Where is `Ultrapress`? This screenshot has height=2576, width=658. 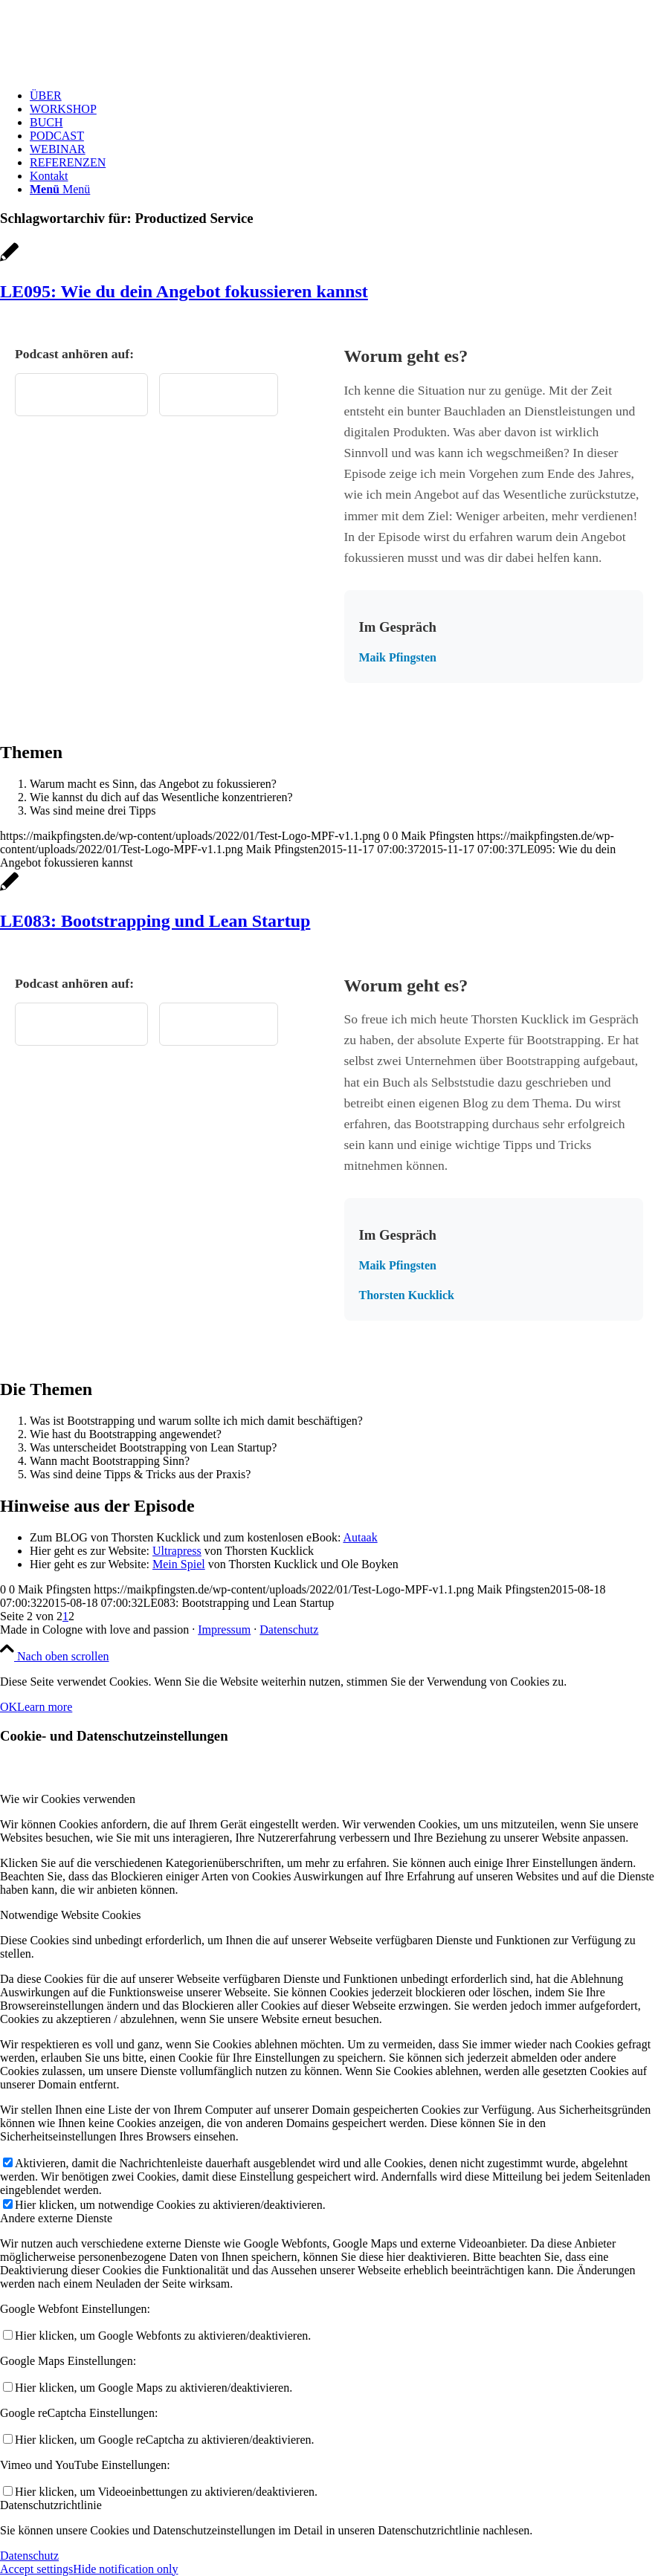 Ultrapress is located at coordinates (176, 1550).